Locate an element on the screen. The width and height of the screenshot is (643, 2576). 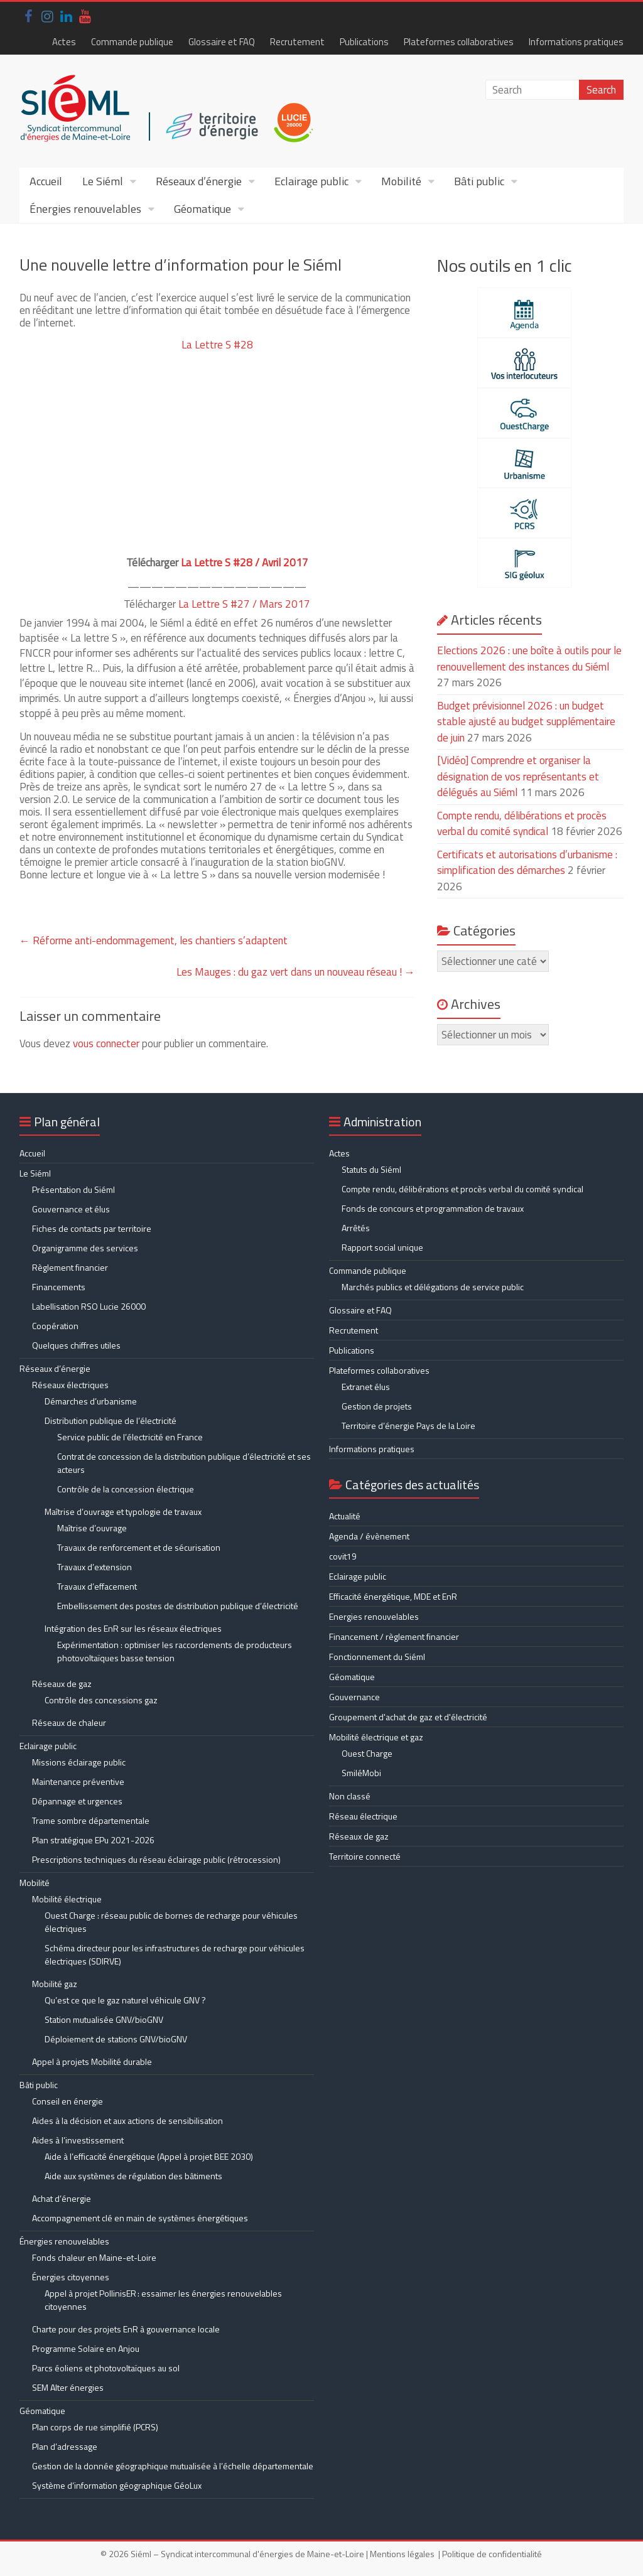
Réseaux de chaleur is located at coordinates (69, 1722).